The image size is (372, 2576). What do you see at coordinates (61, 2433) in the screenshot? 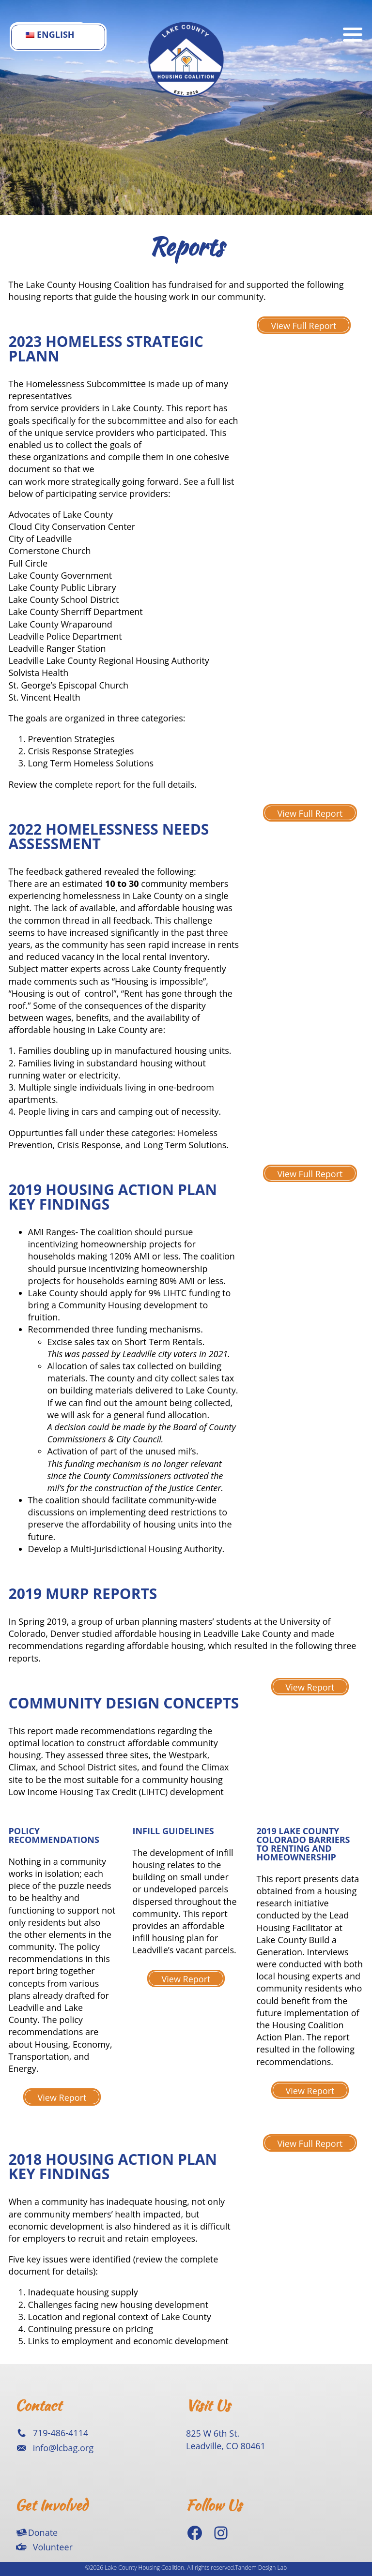
I see `719-486-4114` at bounding box center [61, 2433].